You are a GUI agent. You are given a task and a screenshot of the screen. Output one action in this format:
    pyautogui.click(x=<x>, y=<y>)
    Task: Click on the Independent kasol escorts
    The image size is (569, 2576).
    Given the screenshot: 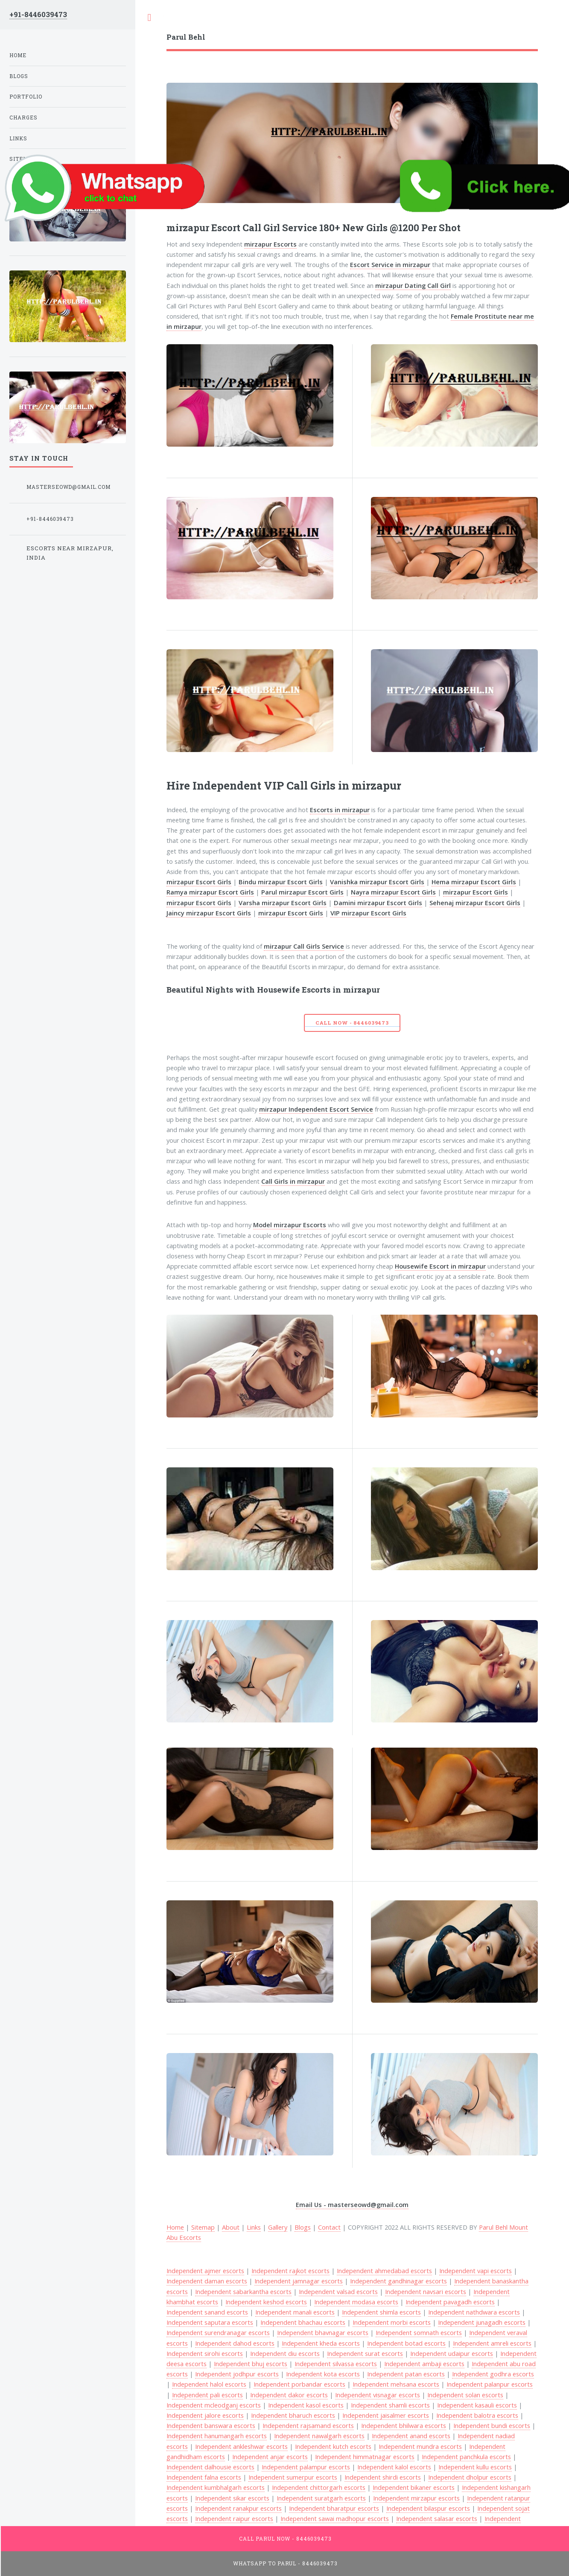 What is the action you would take?
    pyautogui.click(x=306, y=2405)
    